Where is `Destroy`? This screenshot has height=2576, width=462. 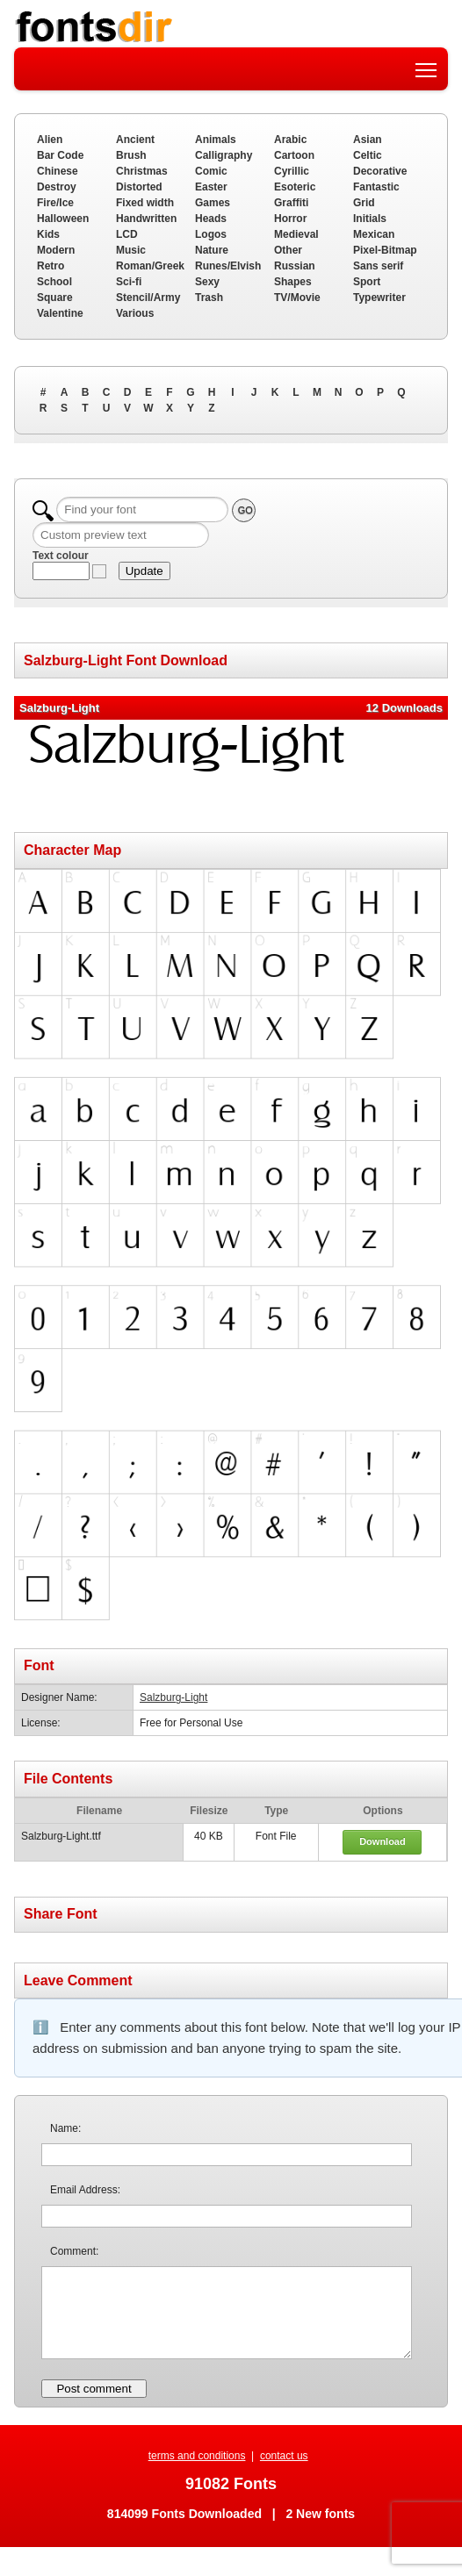 Destroy is located at coordinates (56, 187).